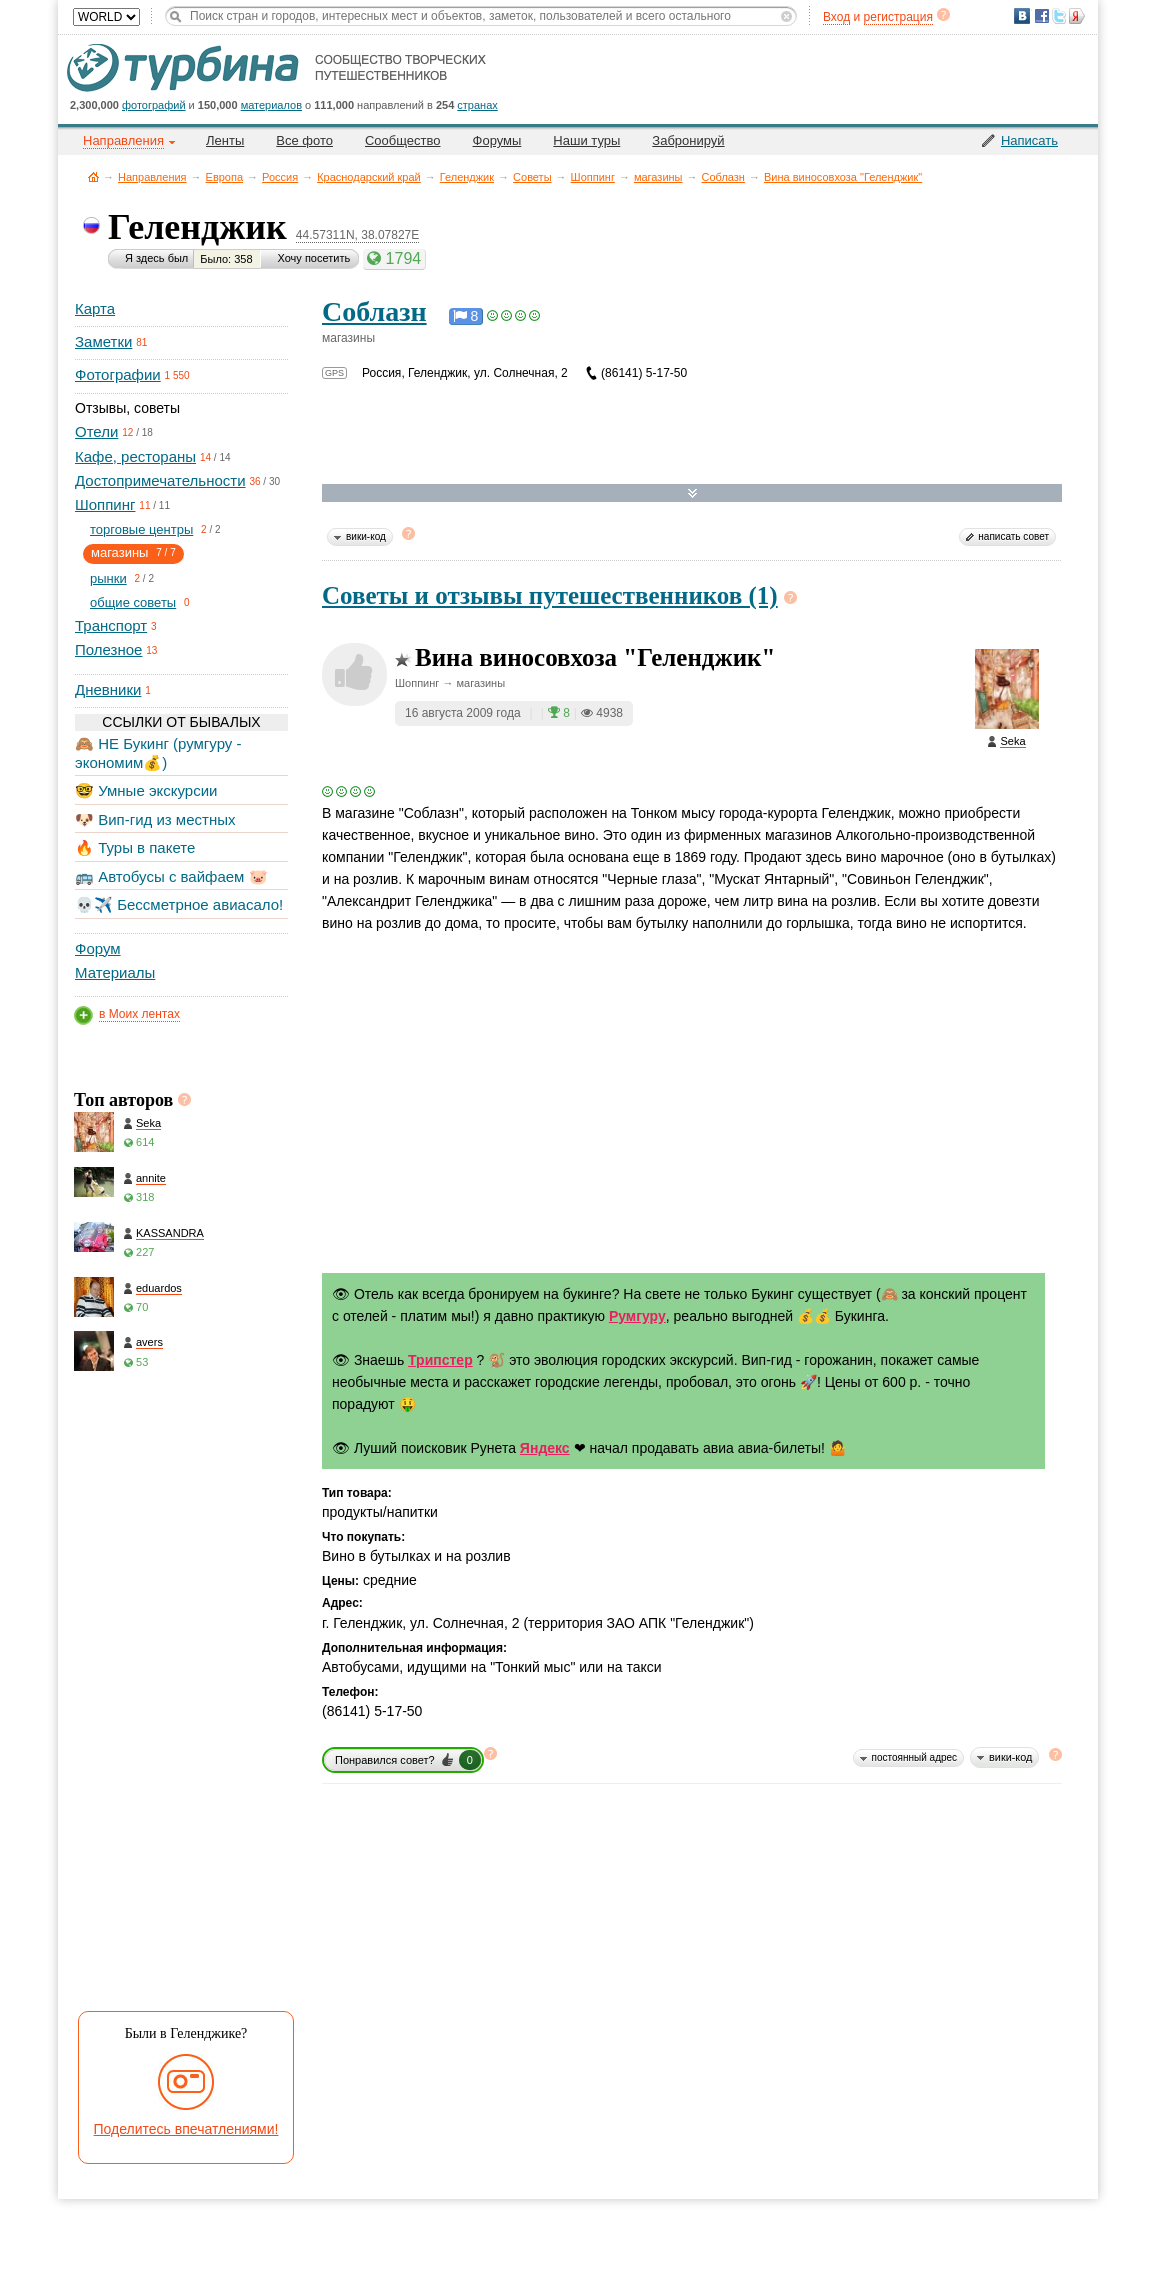 Image resolution: width=1156 pixels, height=2269 pixels. I want to click on Заметки, so click(103, 341).